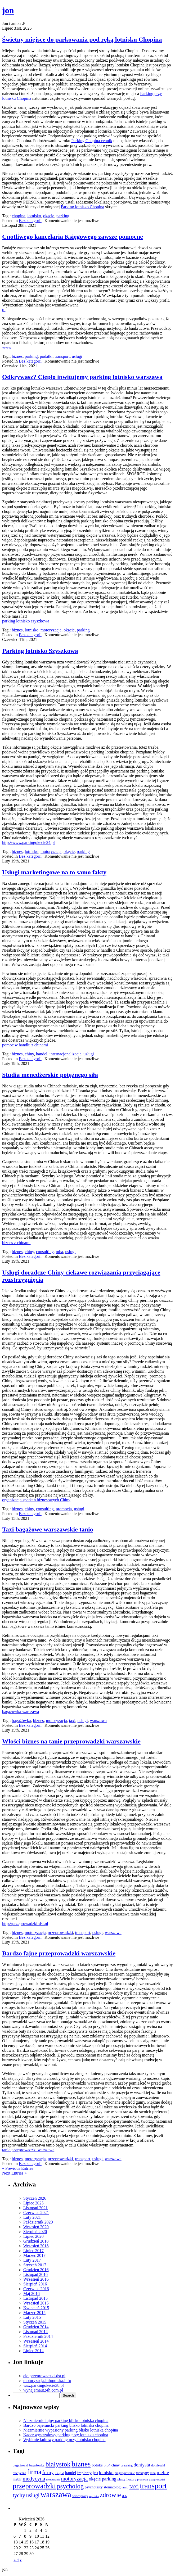 The height and width of the screenshot is (2576, 175). I want to click on przeprowadzki, so click(60, 1932).